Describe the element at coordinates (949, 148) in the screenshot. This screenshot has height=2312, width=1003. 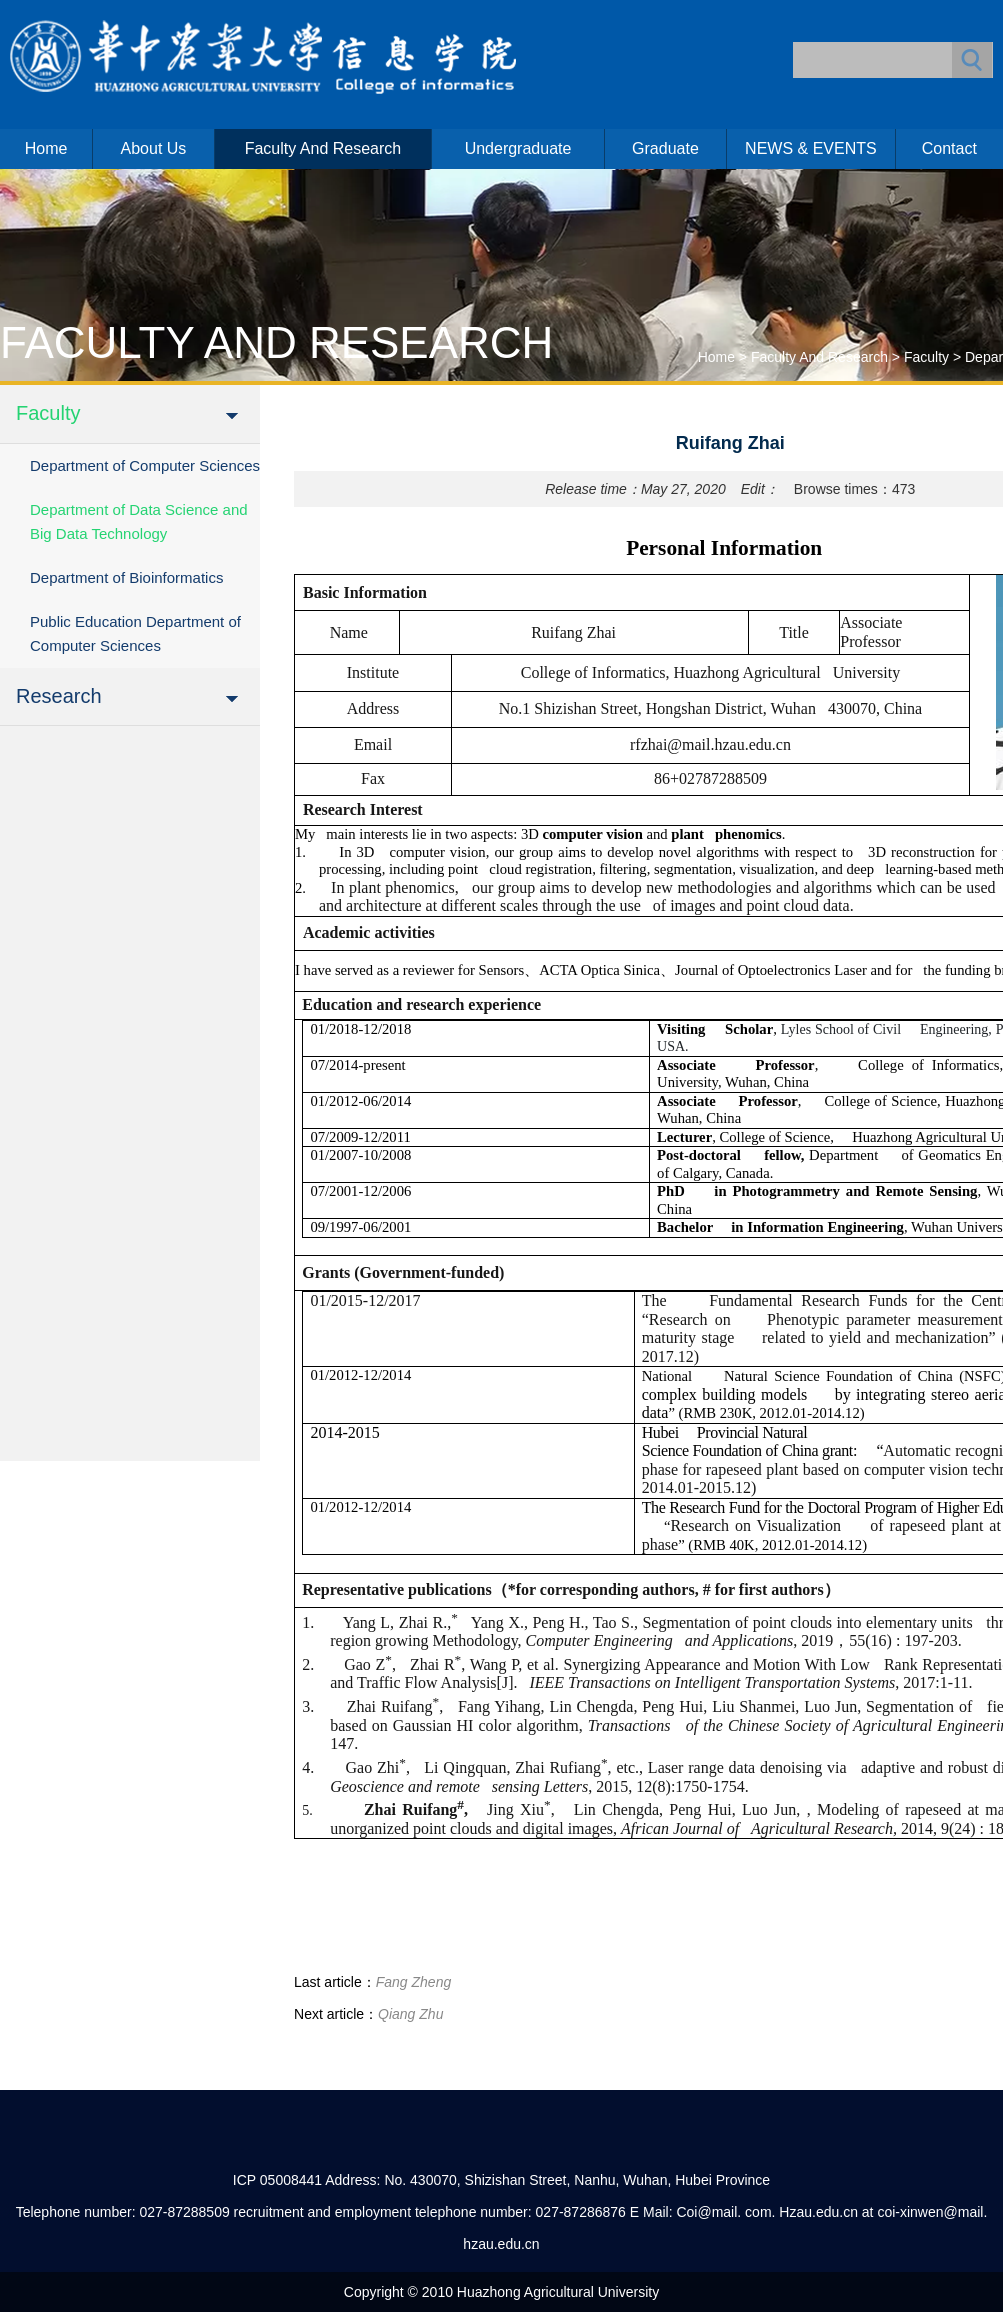
I see `Contact` at that location.